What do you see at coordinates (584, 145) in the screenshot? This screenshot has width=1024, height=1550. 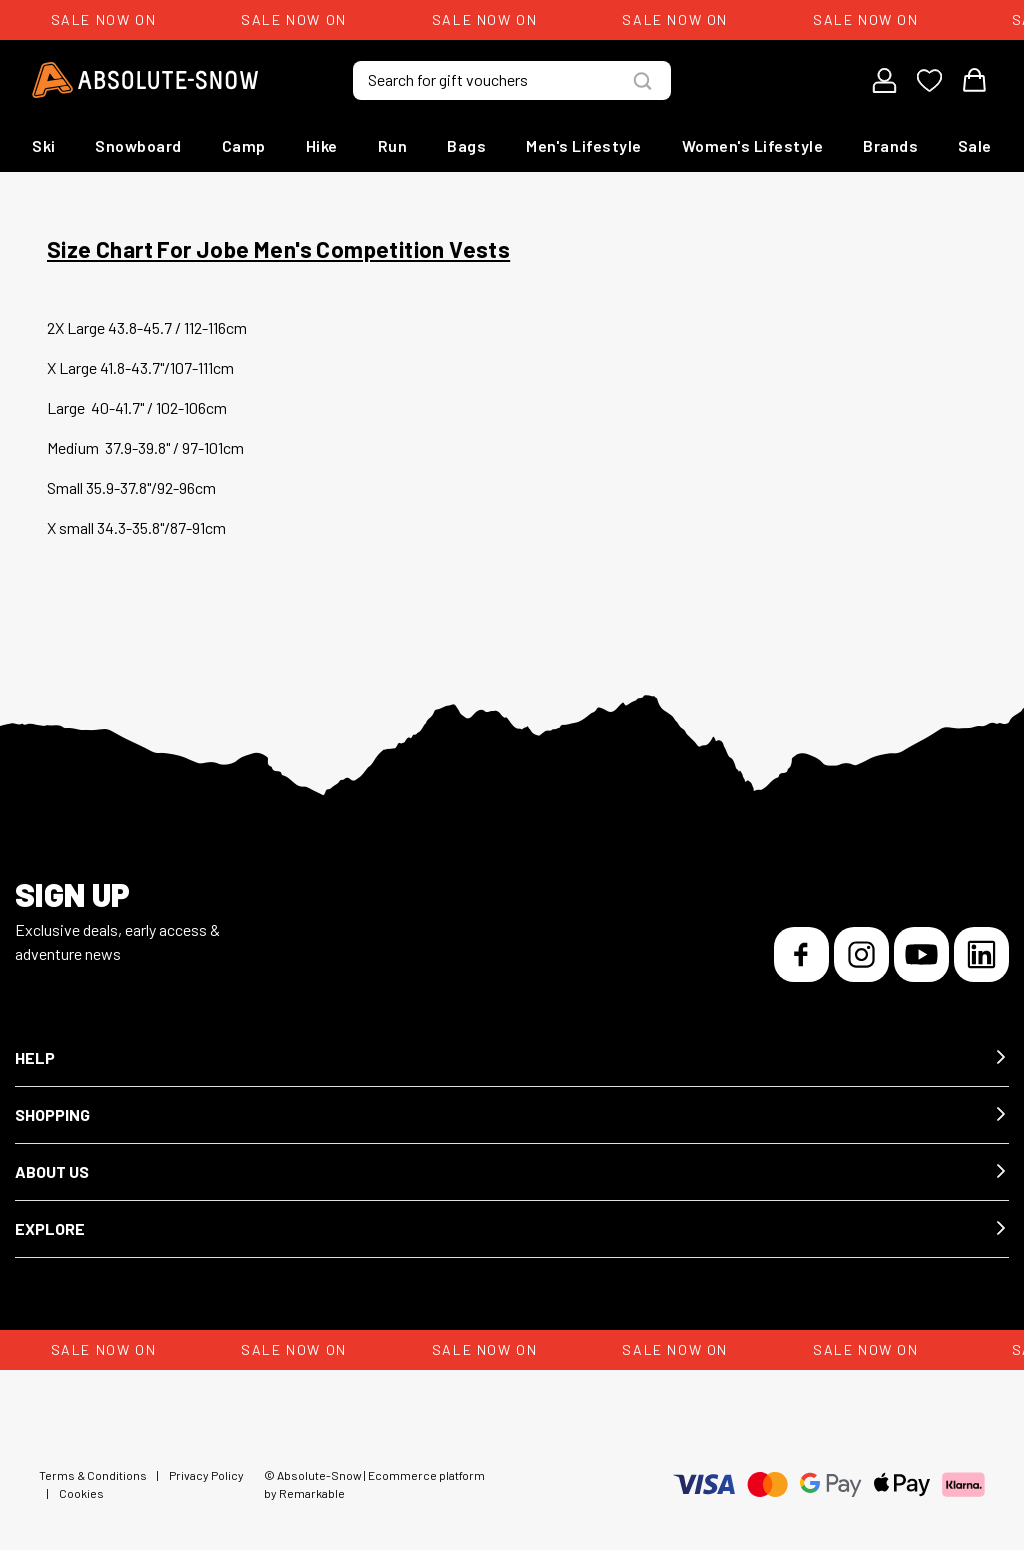 I see `Men's Lifestyle` at bounding box center [584, 145].